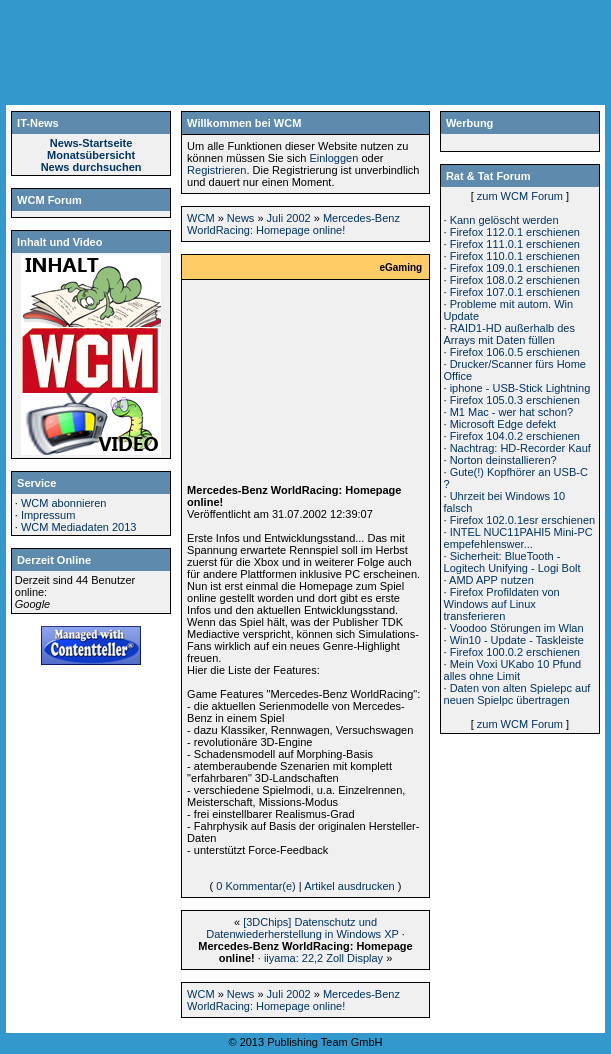 The image size is (611, 1054). What do you see at coordinates (512, 562) in the screenshot?
I see `Sicherheit: BlueTooth - Logitech Unifying - Logi Bolt` at bounding box center [512, 562].